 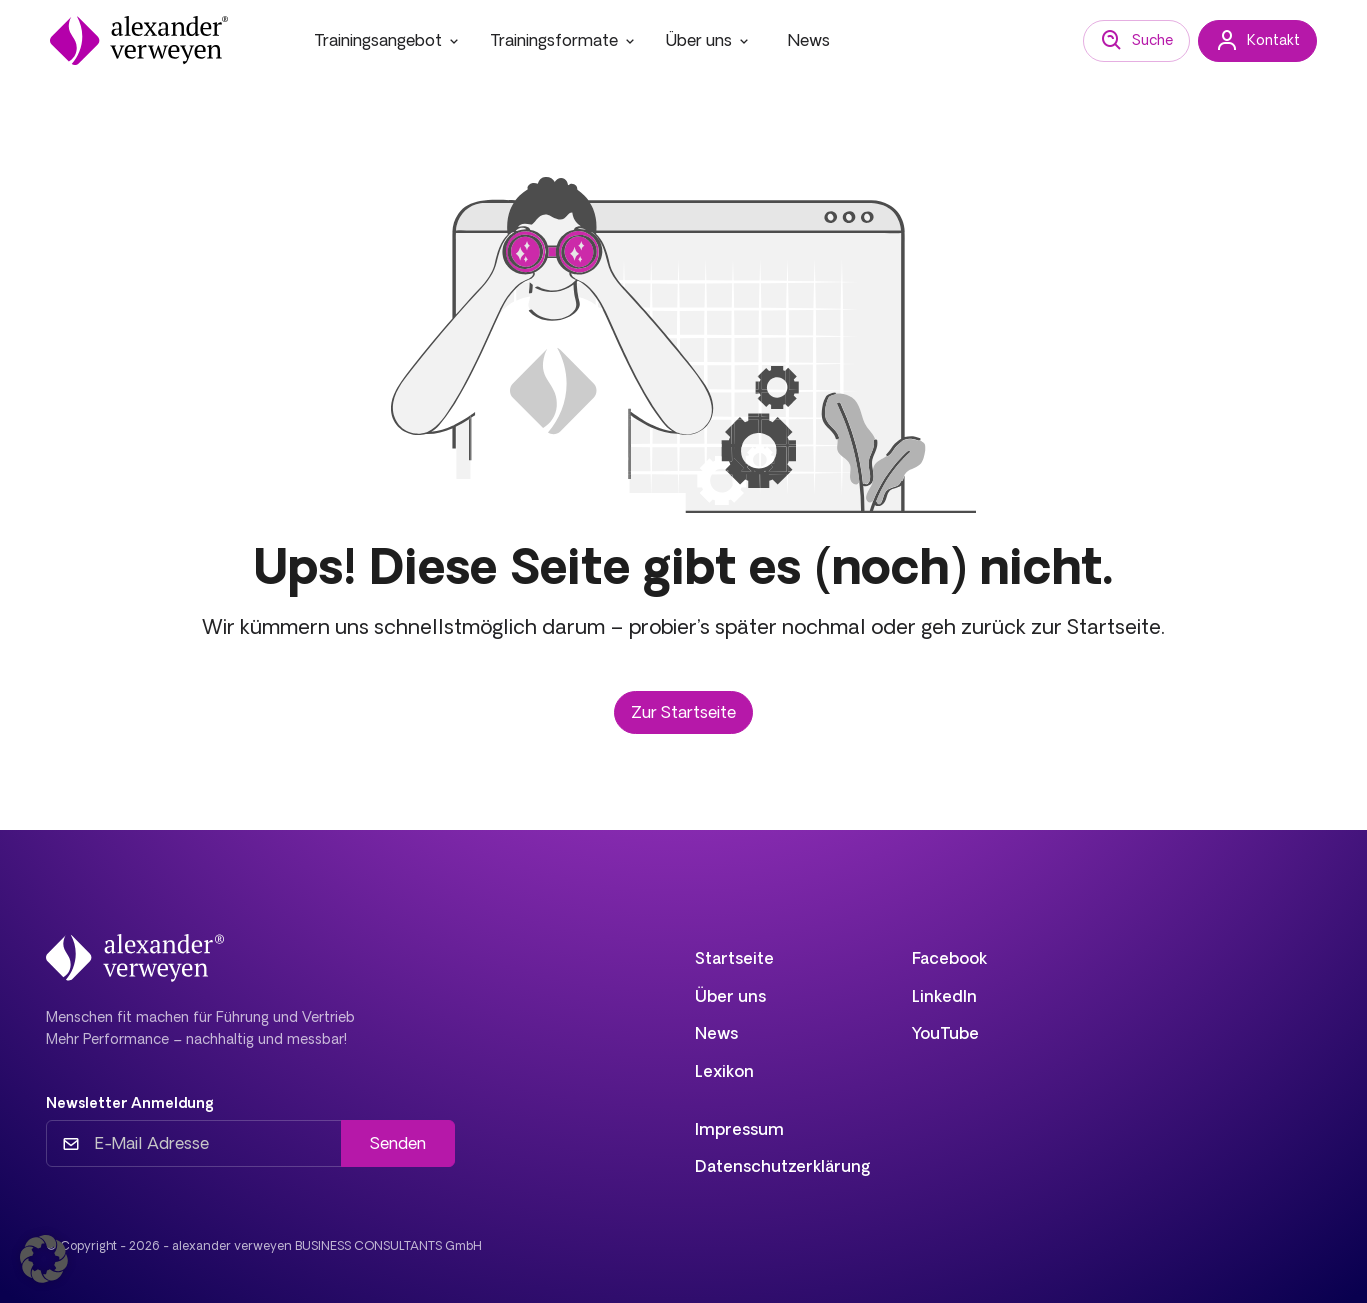 What do you see at coordinates (1136, 41) in the screenshot?
I see `Suche` at bounding box center [1136, 41].